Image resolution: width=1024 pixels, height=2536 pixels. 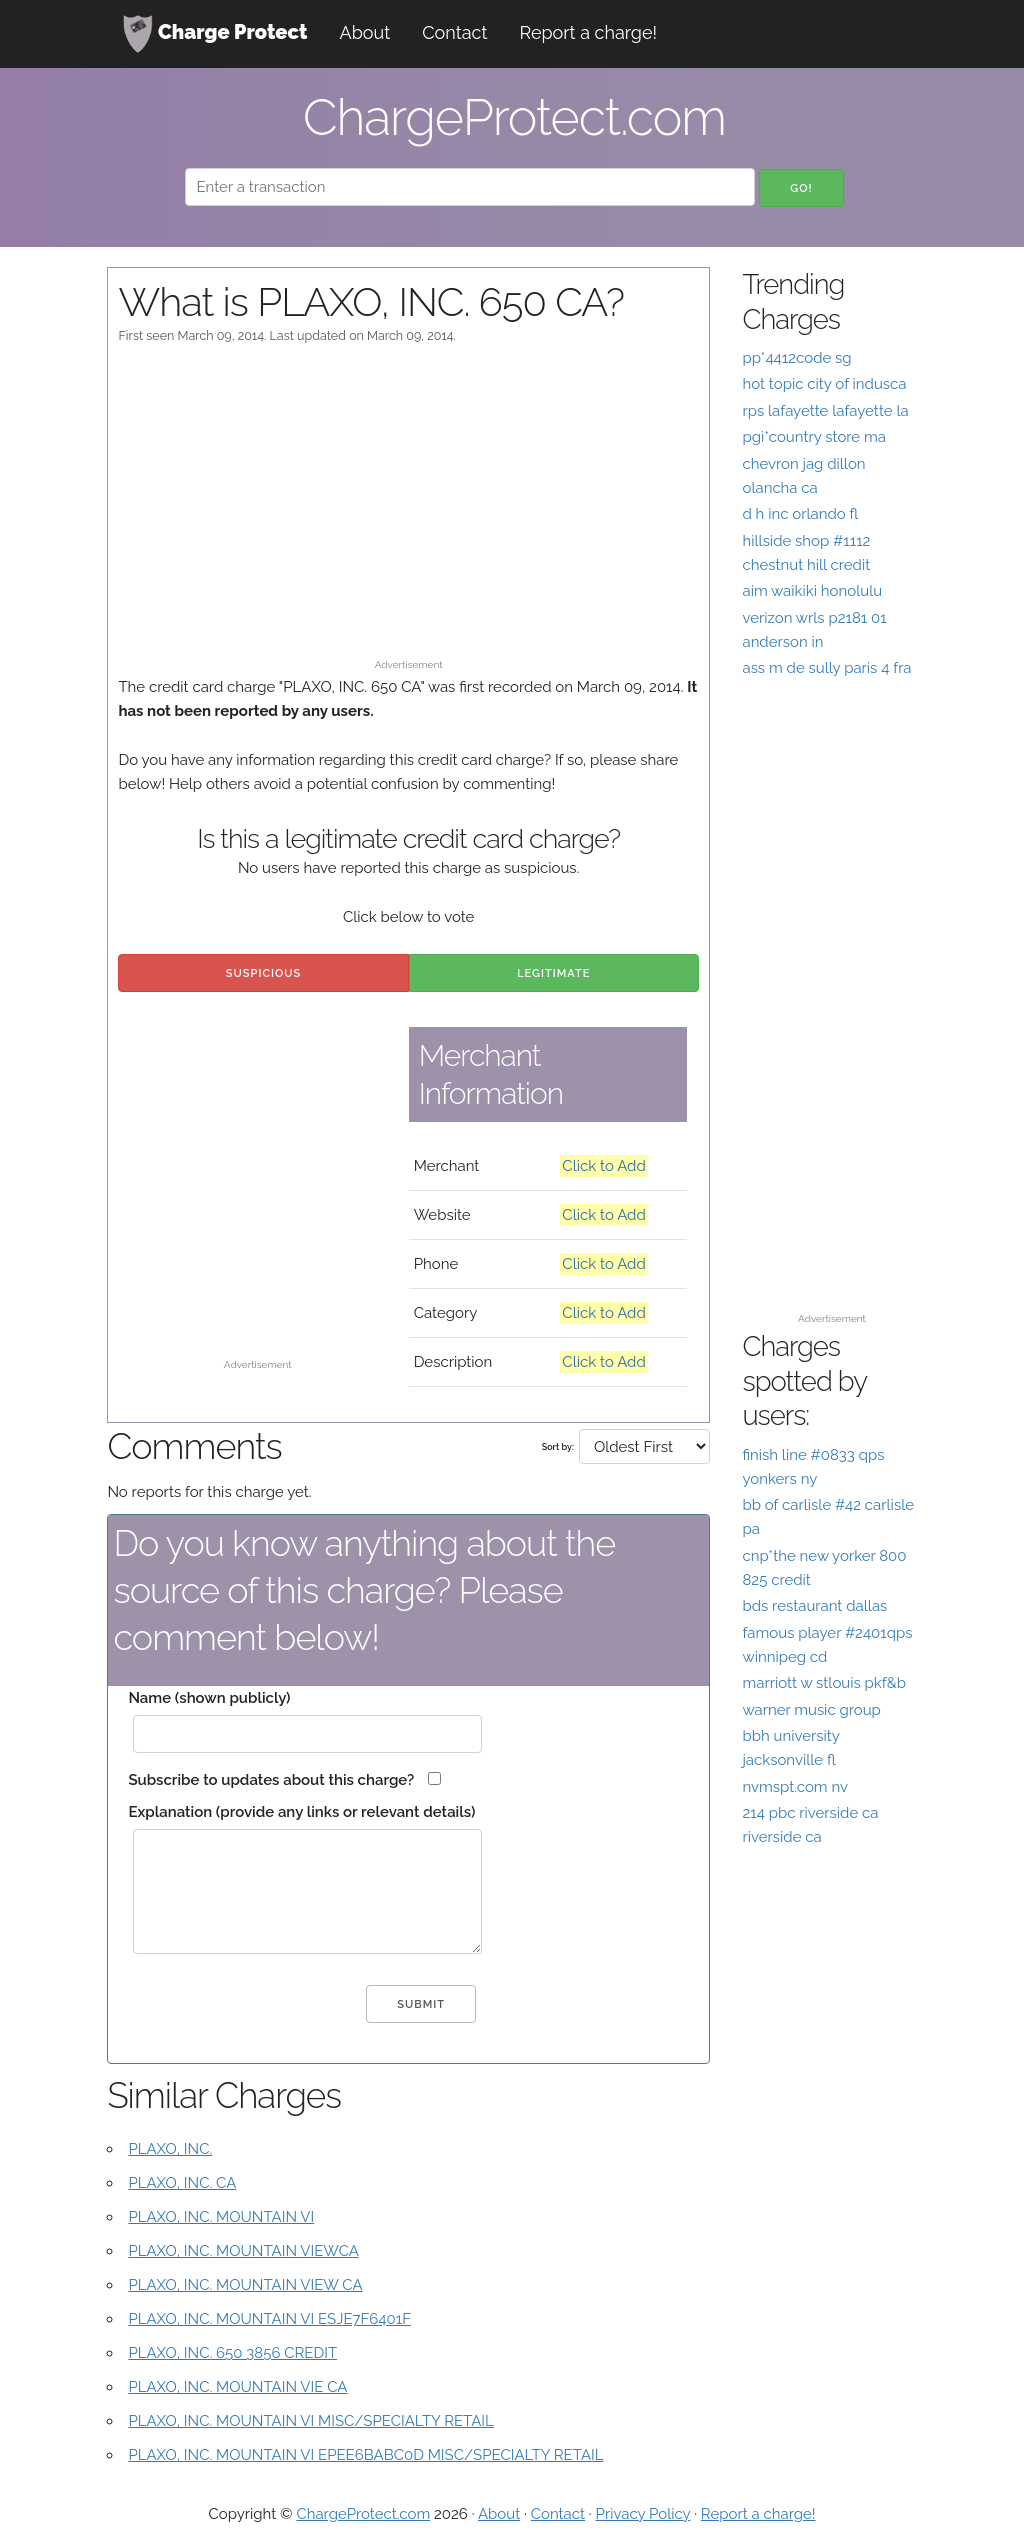 I want to click on pgi*country store ma, so click(x=814, y=437).